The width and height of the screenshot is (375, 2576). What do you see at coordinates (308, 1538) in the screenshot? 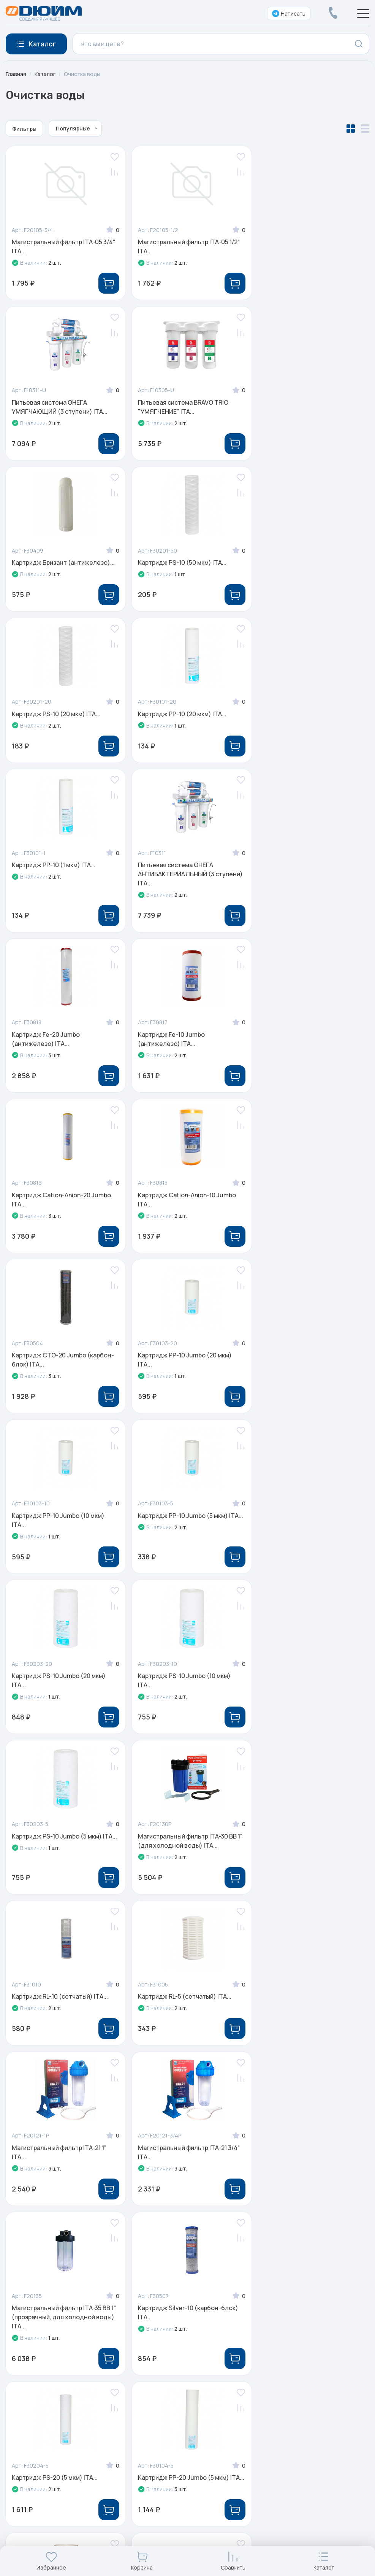
I see `Магистральный фильтр ITA-35 BB 1" (прозрачный, для холодной воды) ITA...` at bounding box center [308, 1538].